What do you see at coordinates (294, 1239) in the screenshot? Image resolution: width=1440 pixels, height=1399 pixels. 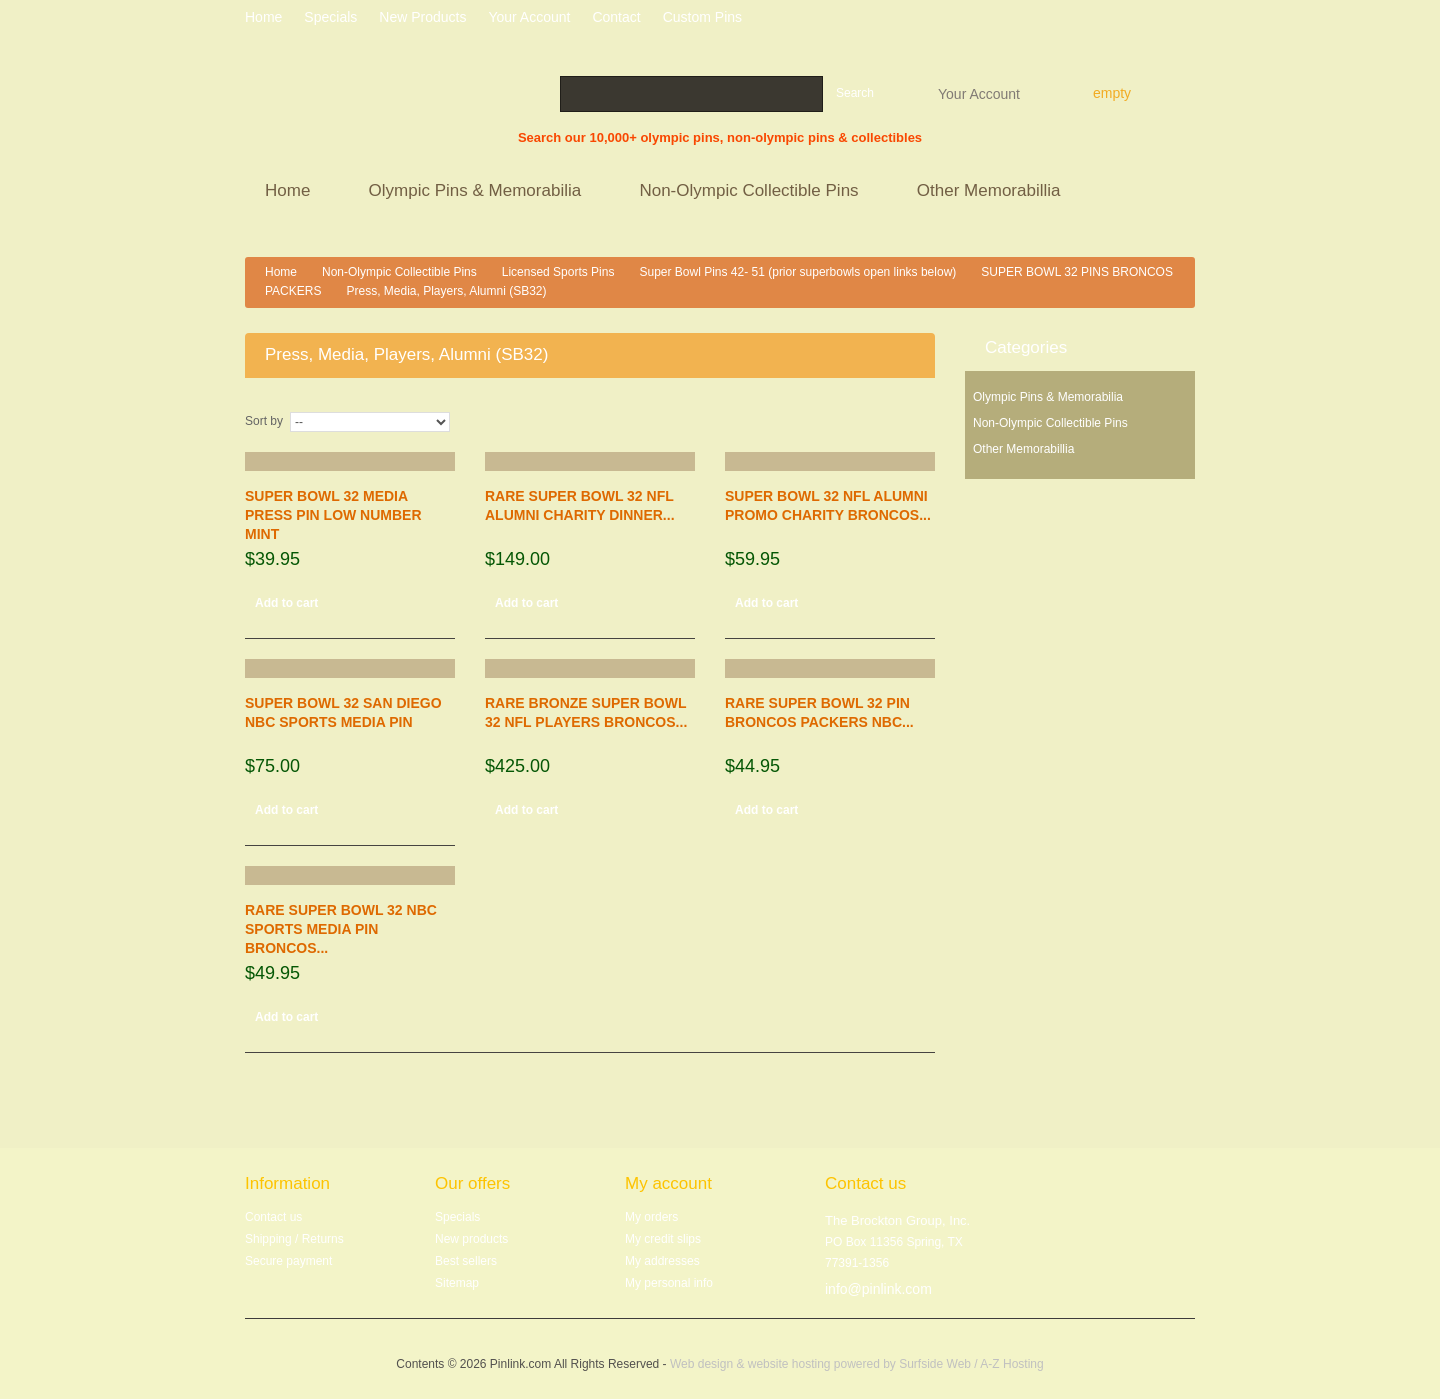 I see `Shipping / Returns` at bounding box center [294, 1239].